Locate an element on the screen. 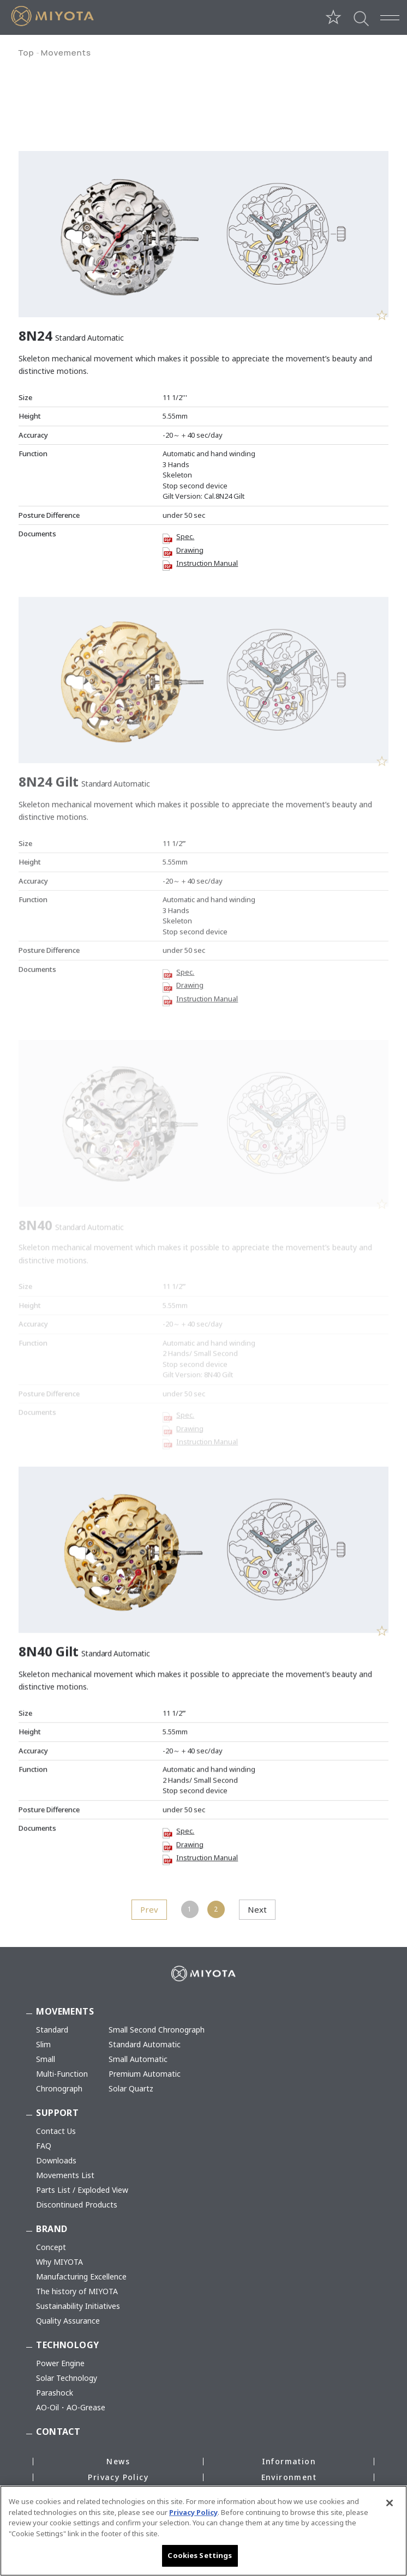  TECHNOLOGY is located at coordinates (67, 2345).